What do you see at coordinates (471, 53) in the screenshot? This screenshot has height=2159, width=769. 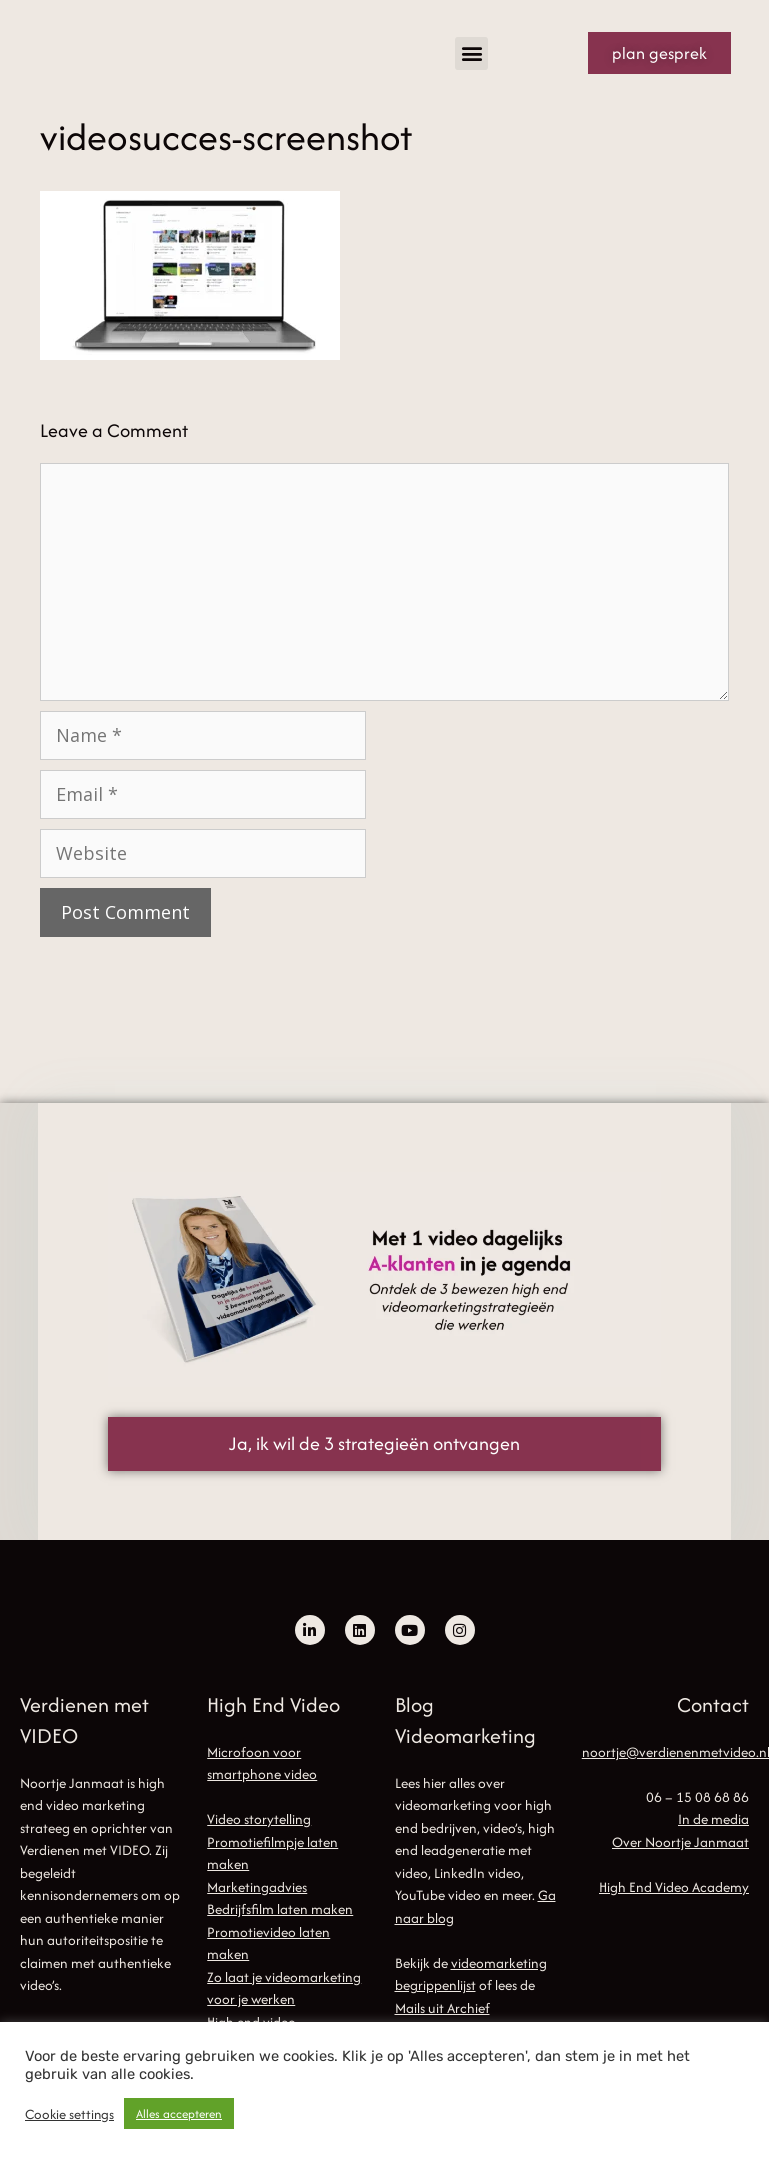 I see `[button]` at bounding box center [471, 53].